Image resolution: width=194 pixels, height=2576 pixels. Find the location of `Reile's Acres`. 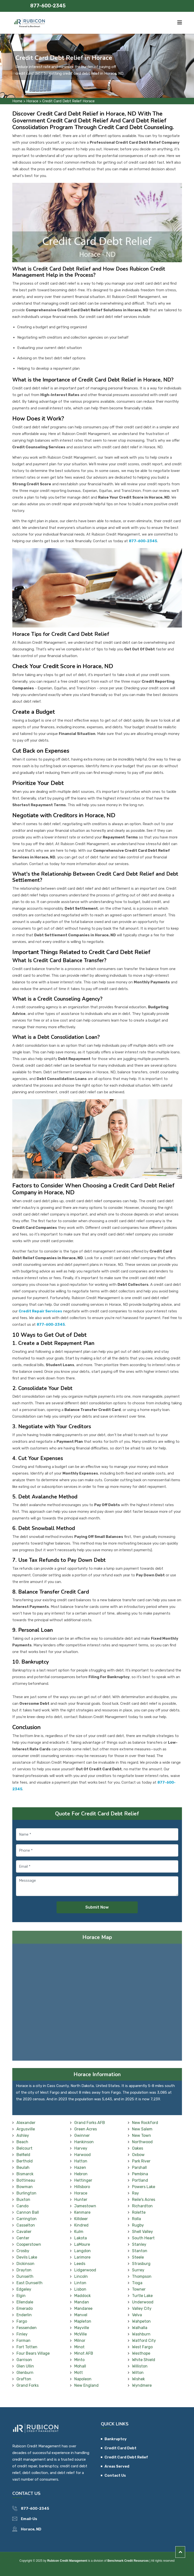

Reile's Acres is located at coordinates (143, 2199).